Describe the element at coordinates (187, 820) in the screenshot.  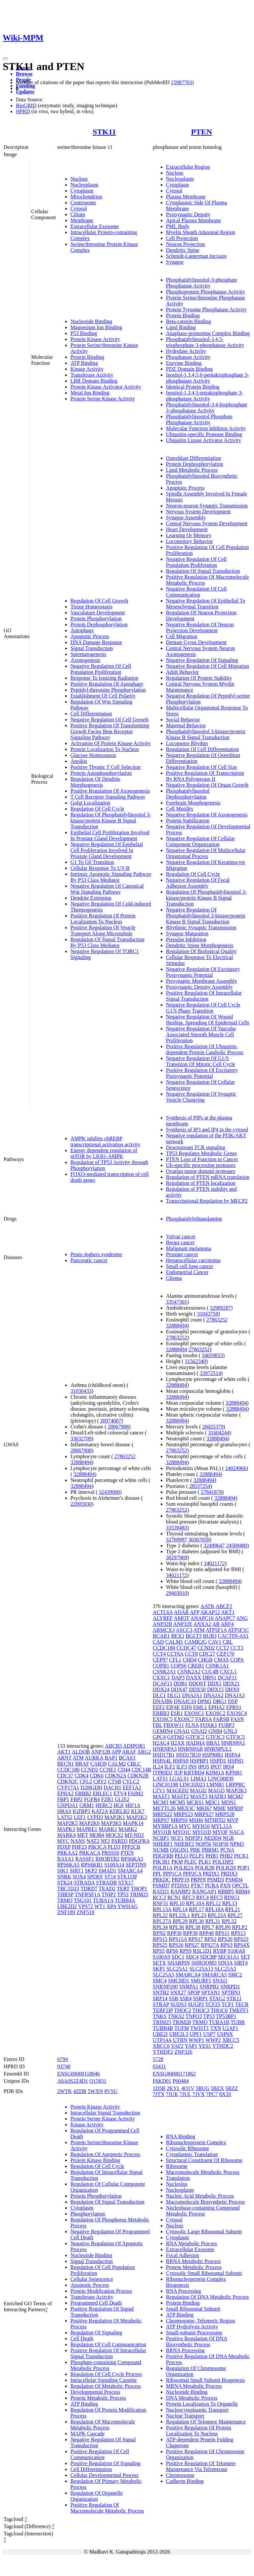
I see `Protein Stabilization` at that location.